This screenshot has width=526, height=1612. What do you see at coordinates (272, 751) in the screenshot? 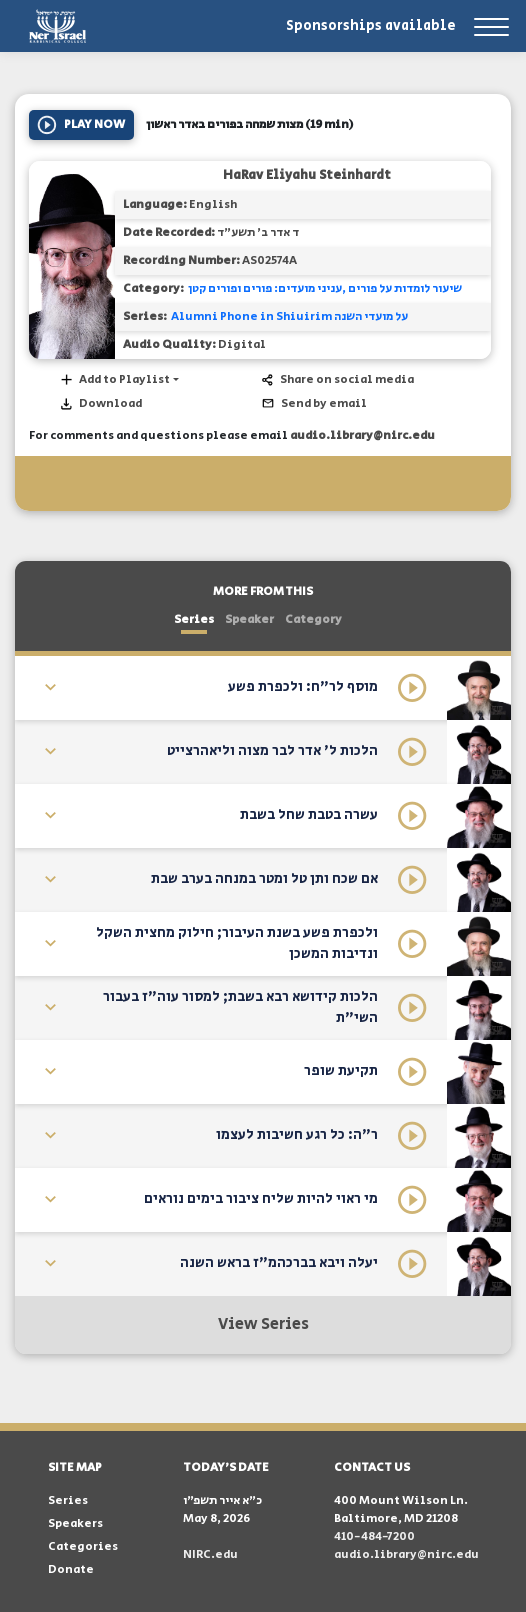
I see `הלכות ל' אדר לבר מצוה וליאהרצייט` at bounding box center [272, 751].